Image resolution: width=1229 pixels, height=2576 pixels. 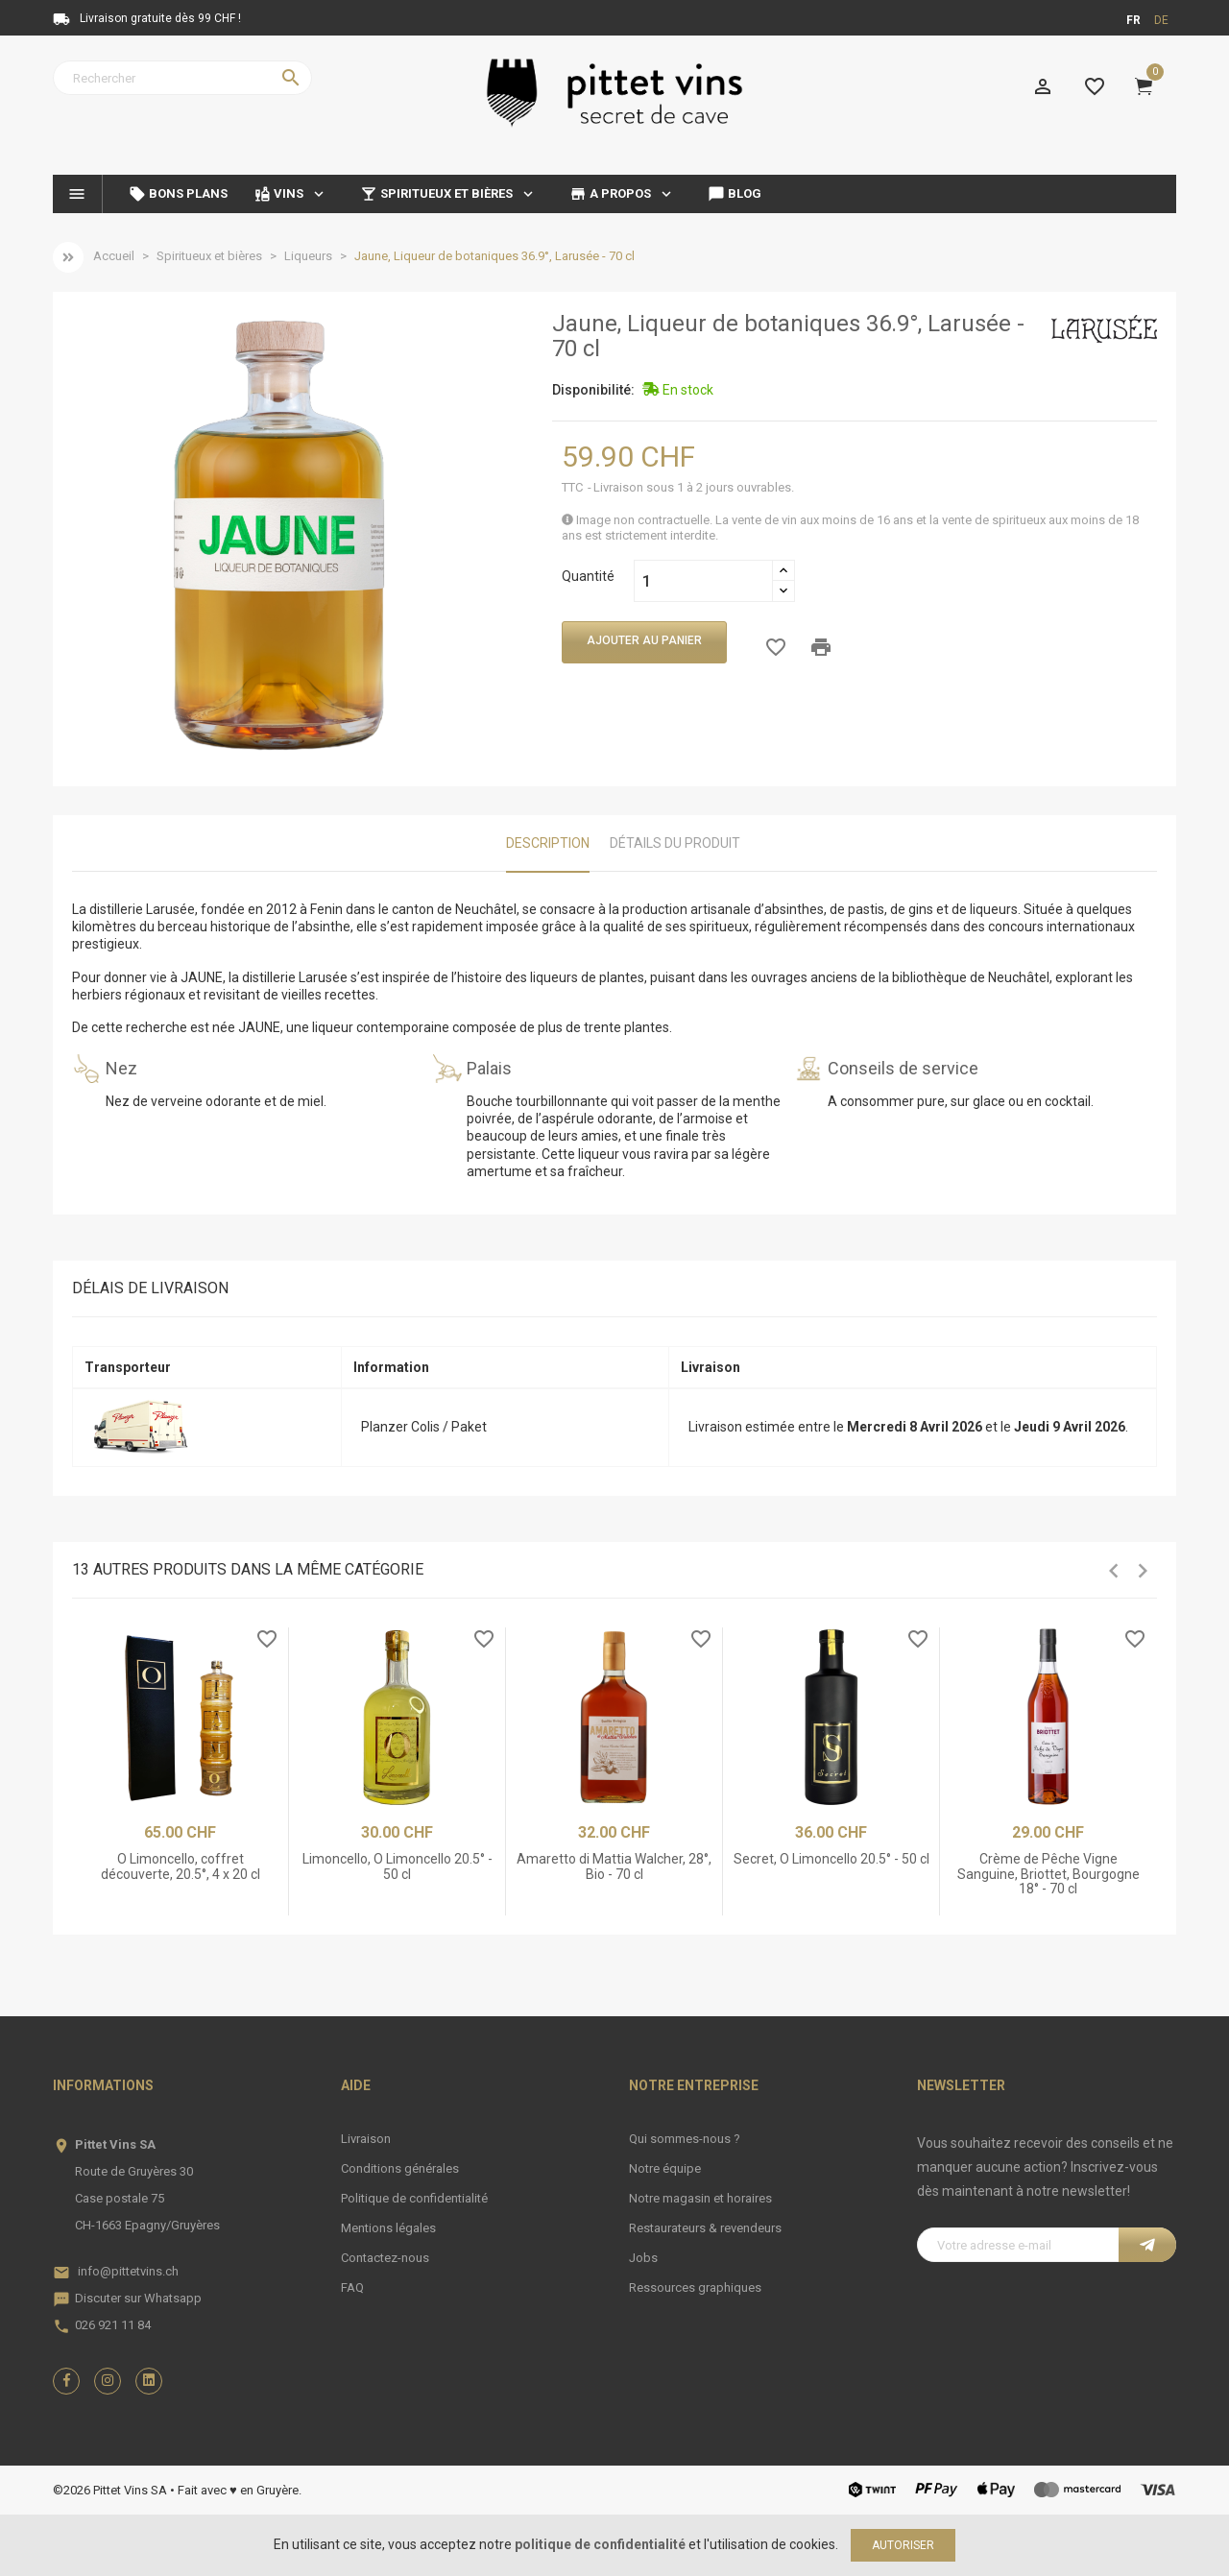 What do you see at coordinates (705, 2228) in the screenshot?
I see `Restaurateurs & revendeurs` at bounding box center [705, 2228].